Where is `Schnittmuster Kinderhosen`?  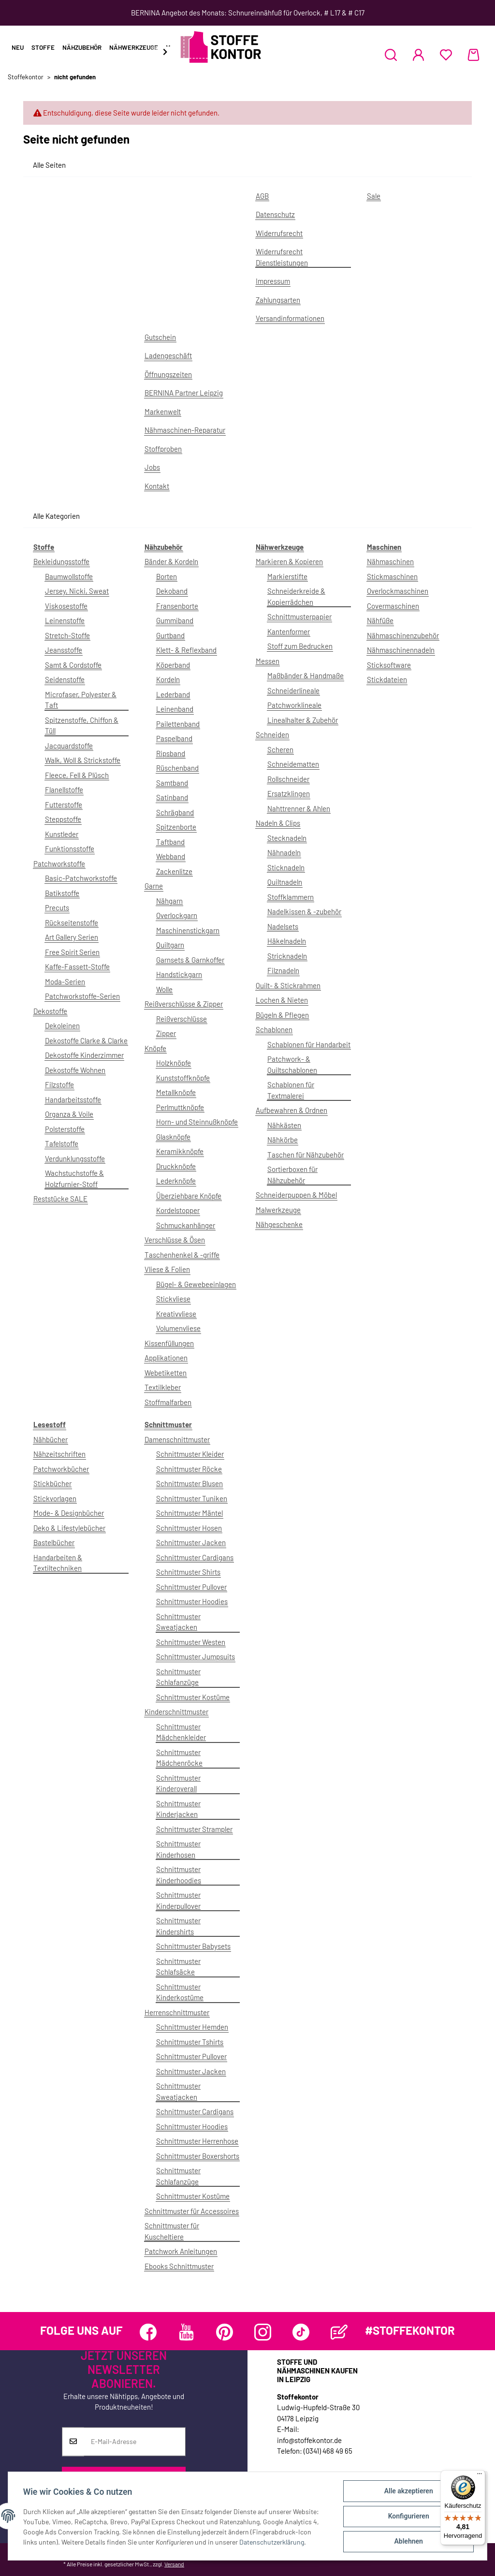 Schnittmuster Kinderhosen is located at coordinates (178, 1849).